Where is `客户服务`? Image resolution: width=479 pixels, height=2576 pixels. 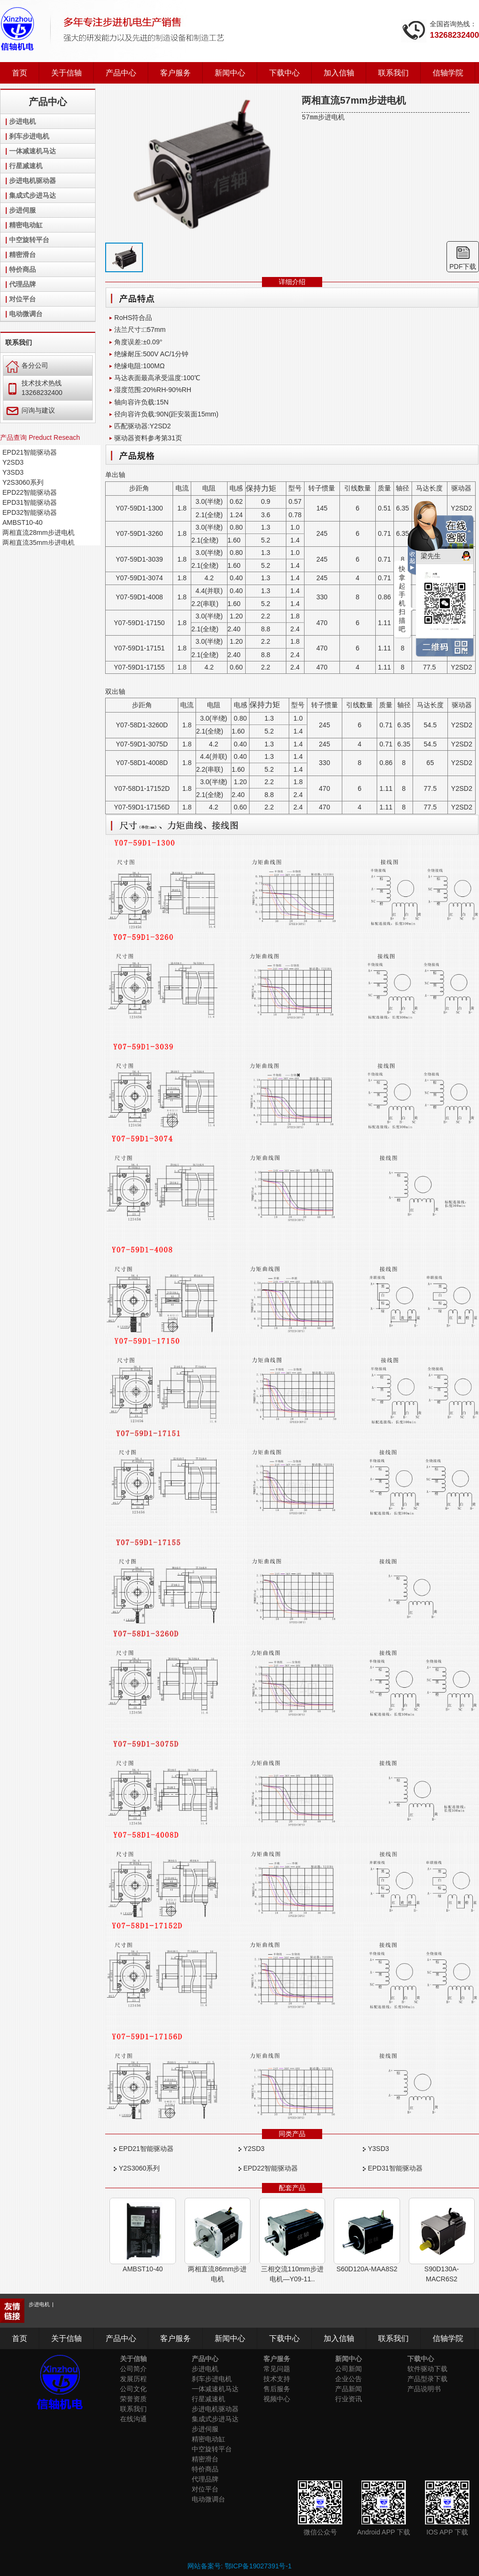 客户服务 is located at coordinates (175, 73).